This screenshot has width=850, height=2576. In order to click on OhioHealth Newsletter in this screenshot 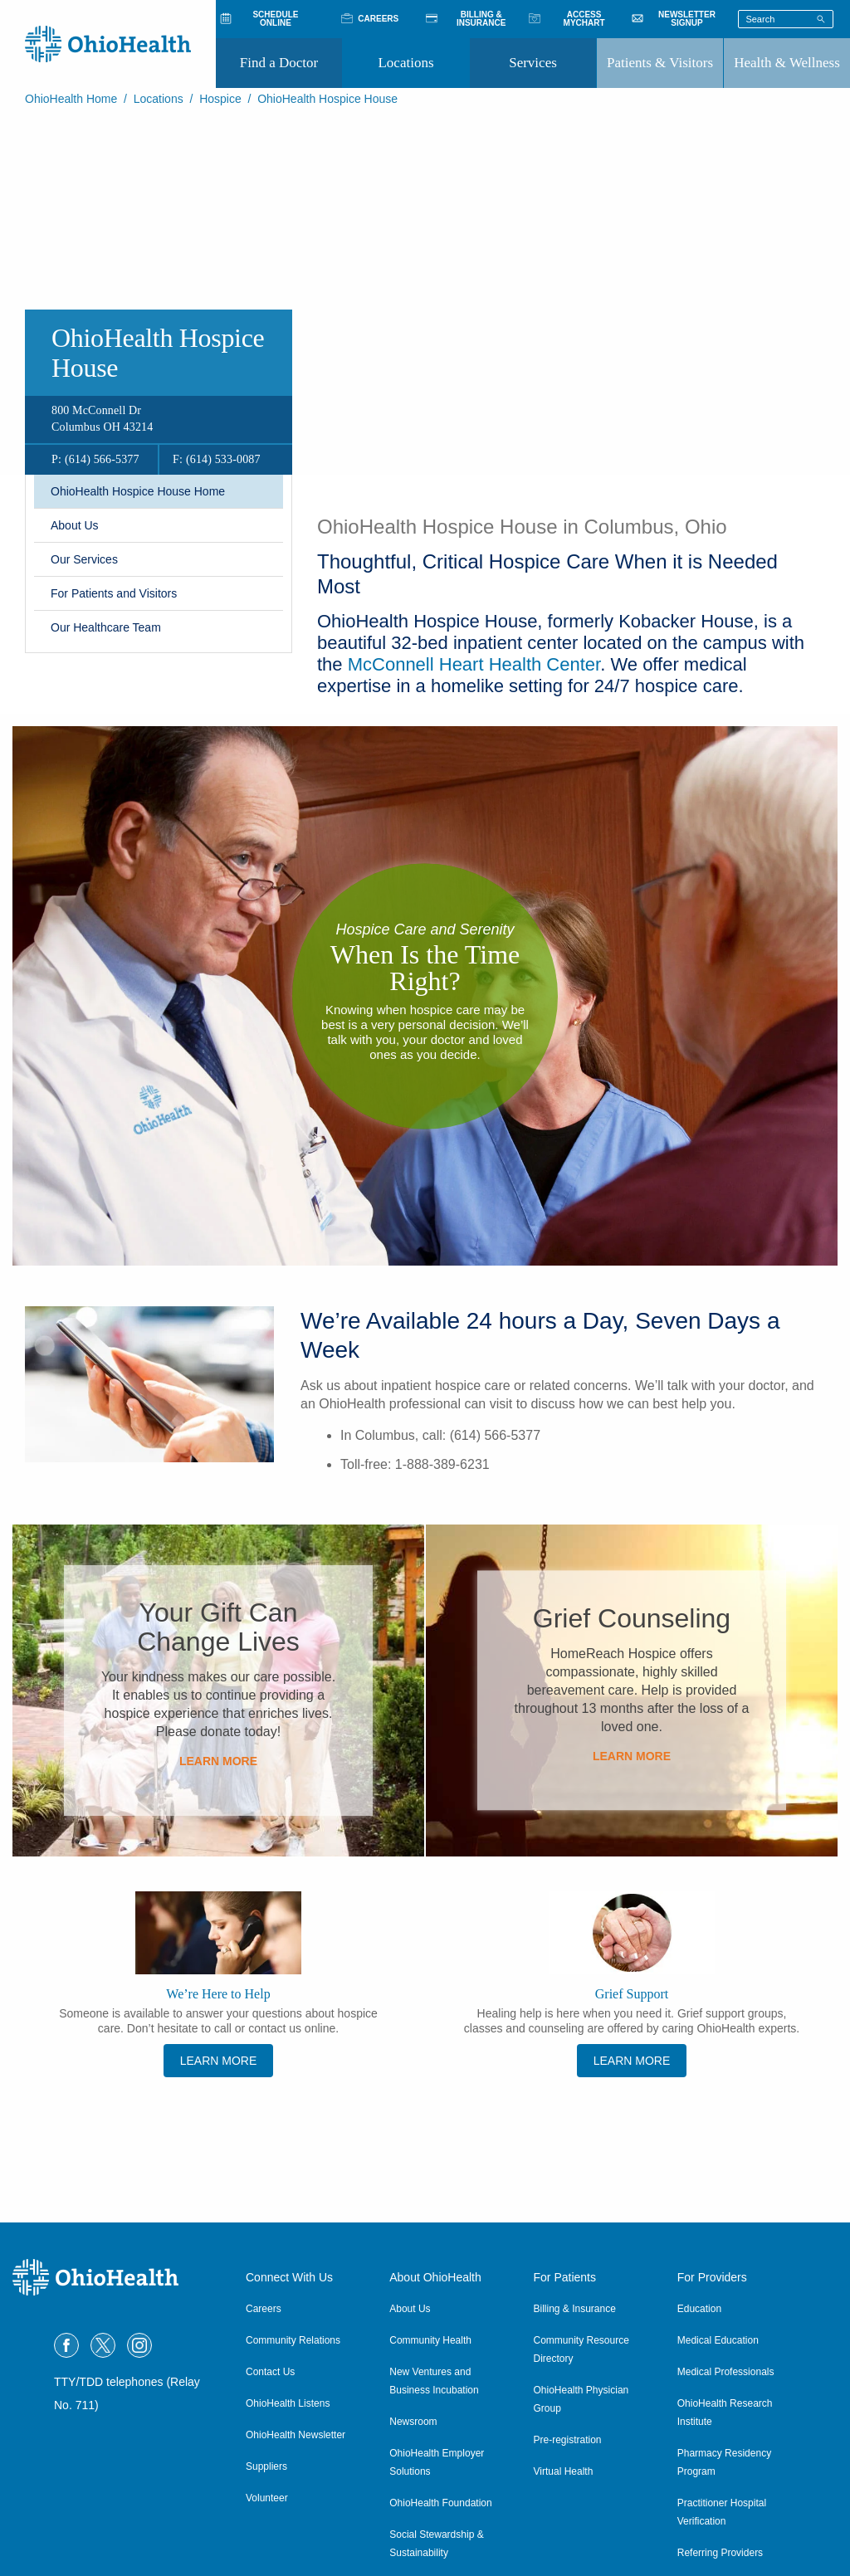, I will do `click(295, 2435)`.